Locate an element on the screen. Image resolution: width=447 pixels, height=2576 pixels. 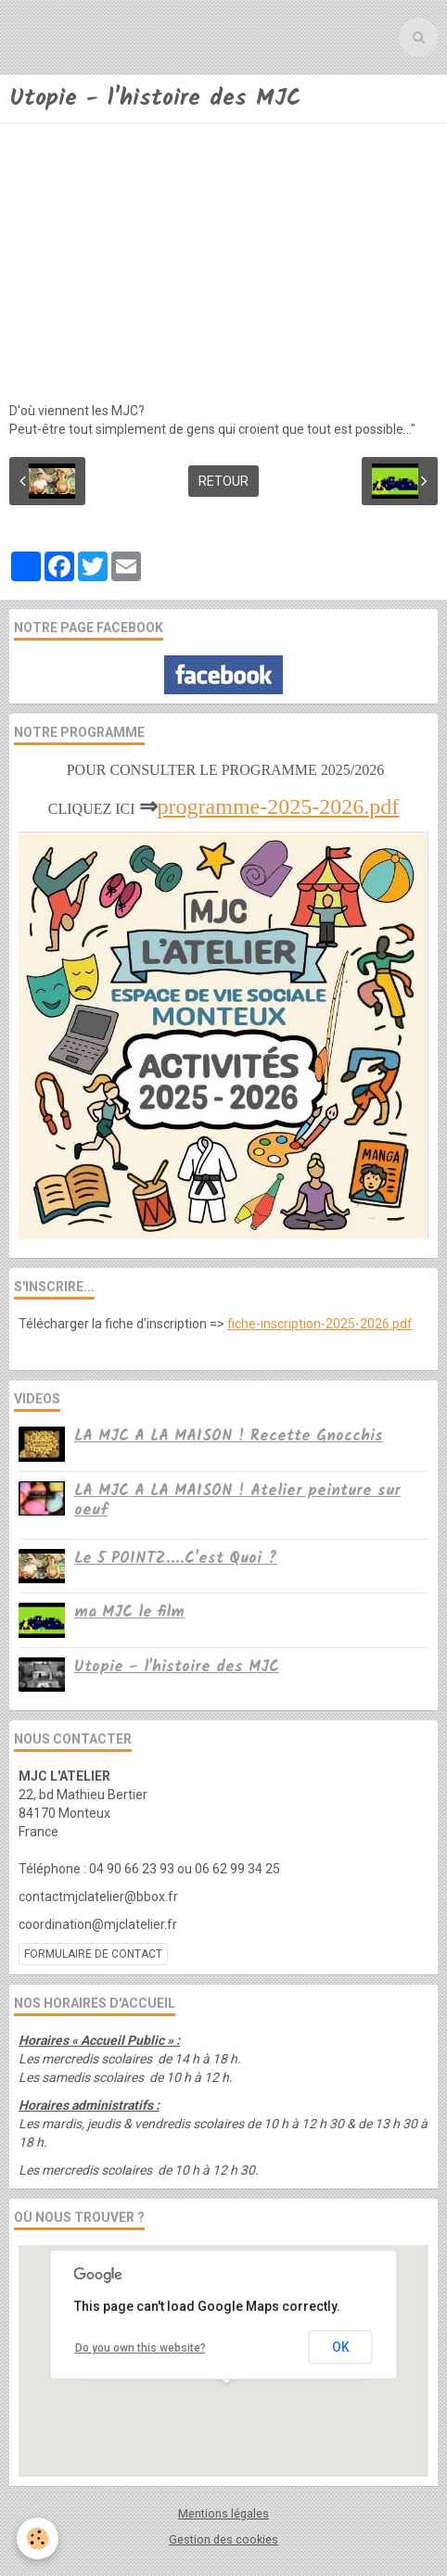
Gestion des cookies is located at coordinates (223, 2539).